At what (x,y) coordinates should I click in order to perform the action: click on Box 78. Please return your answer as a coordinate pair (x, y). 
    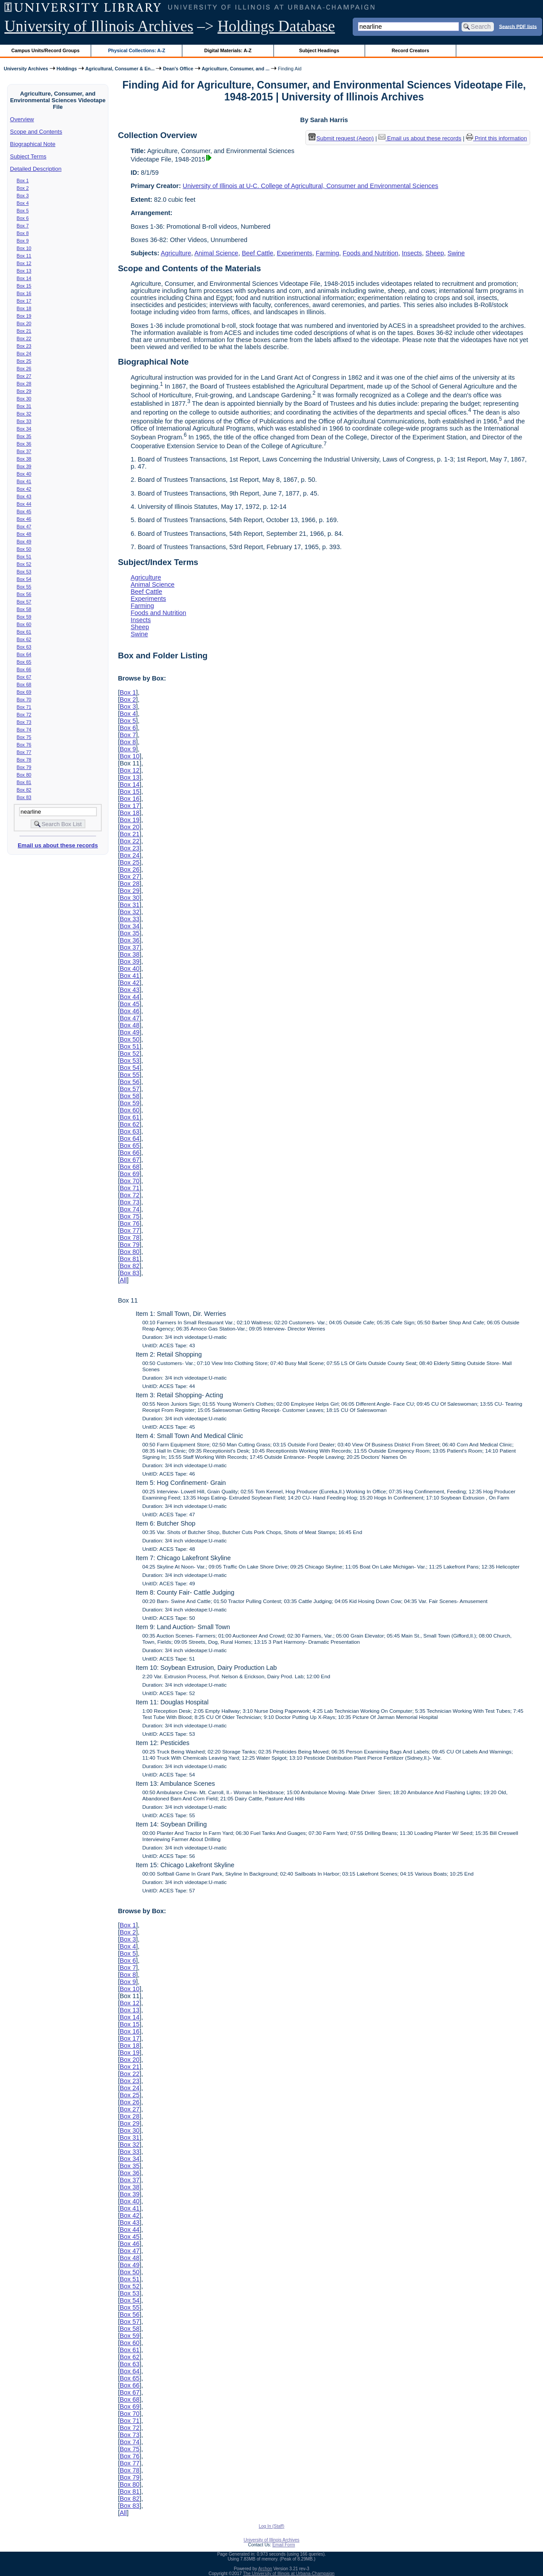
    Looking at the image, I should click on (24, 759).